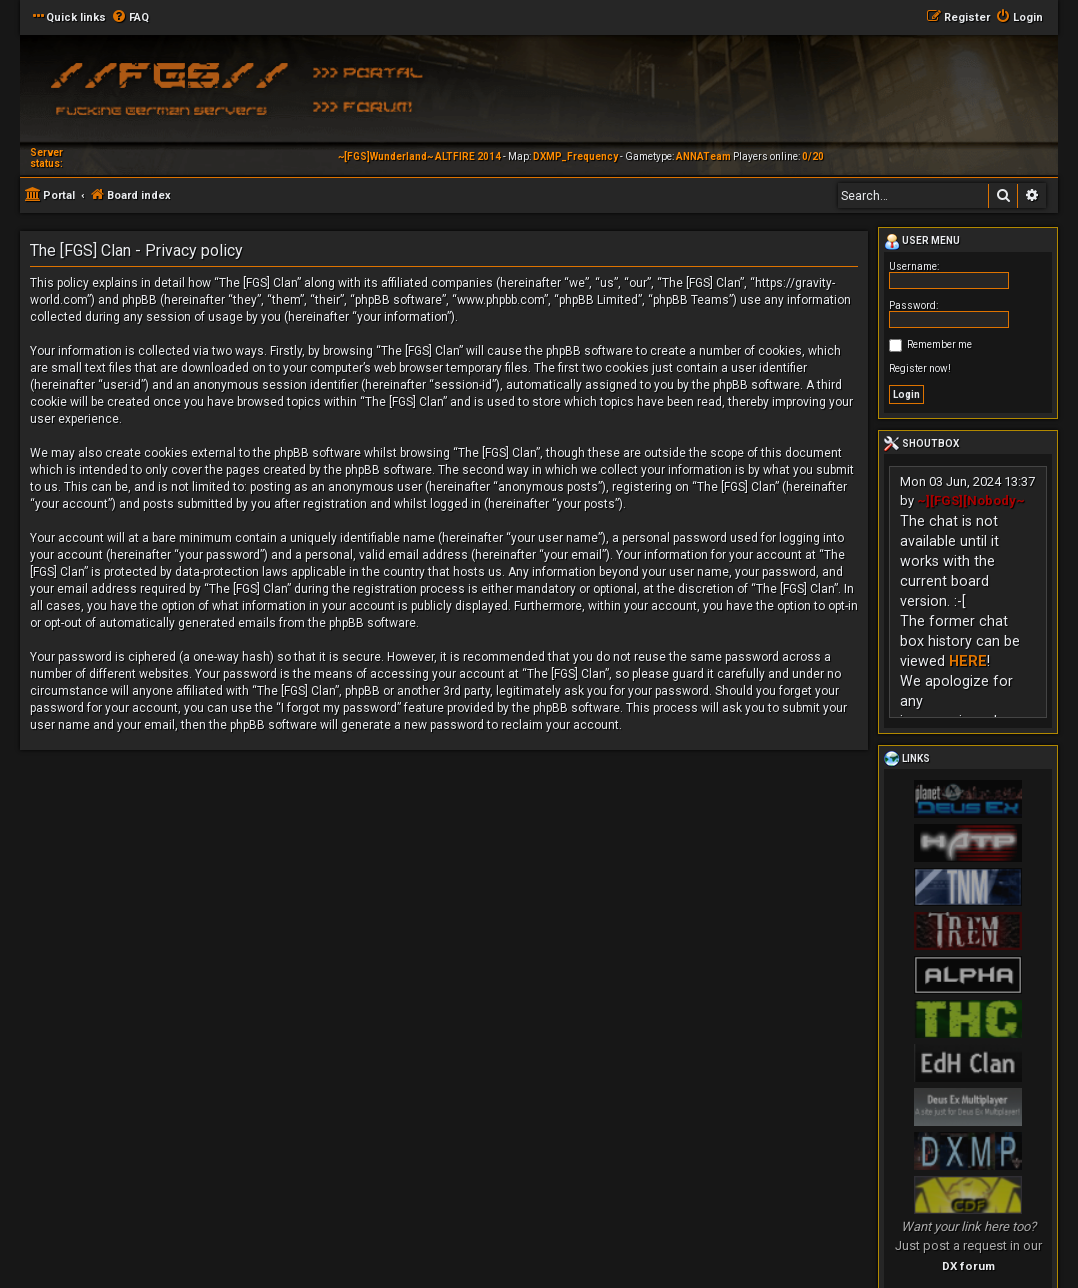 The height and width of the screenshot is (1288, 1078). What do you see at coordinates (920, 368) in the screenshot?
I see `Register now!` at bounding box center [920, 368].